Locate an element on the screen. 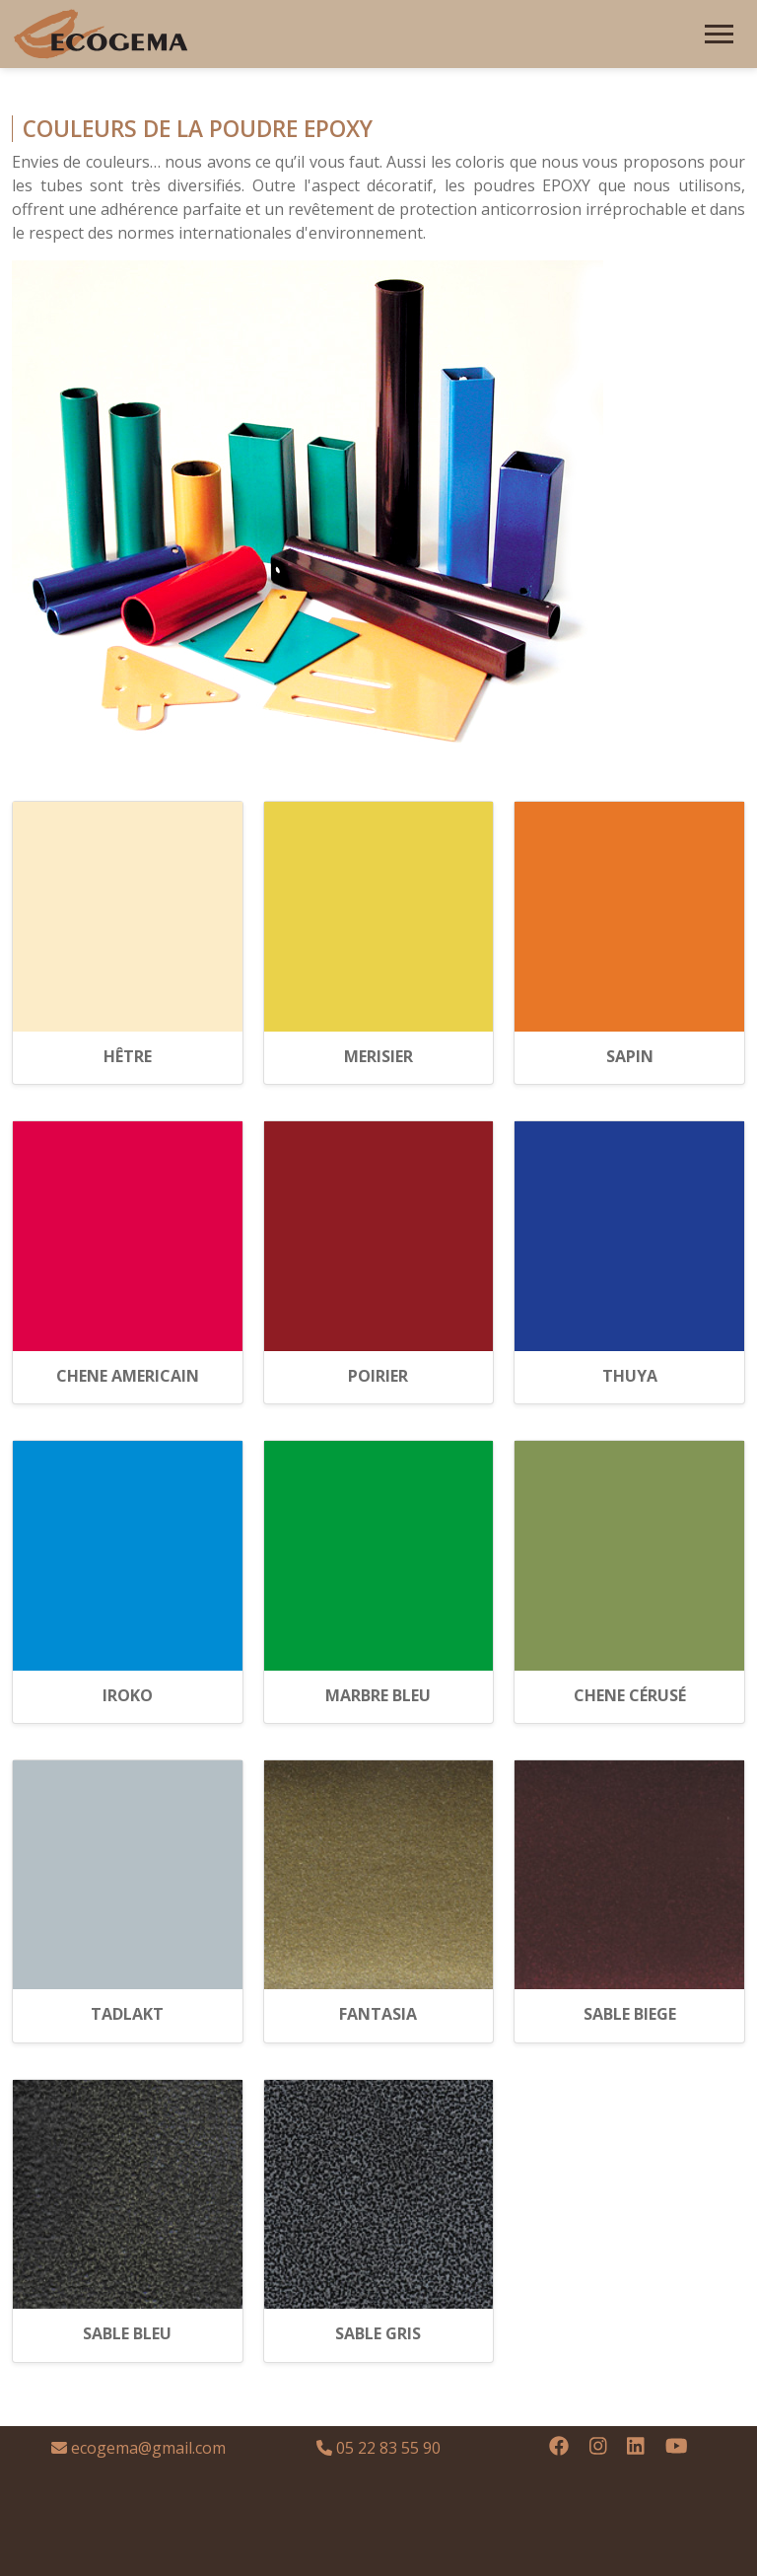  05 22 83 55 90 is located at coordinates (378, 2448).